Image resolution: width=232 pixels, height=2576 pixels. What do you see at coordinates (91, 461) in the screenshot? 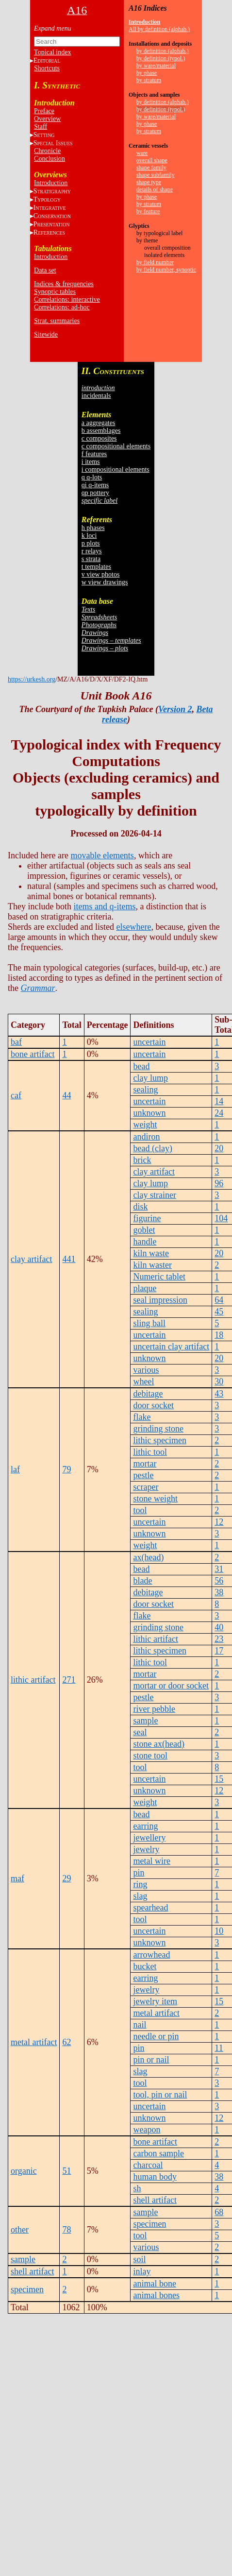
I see `i items` at bounding box center [91, 461].